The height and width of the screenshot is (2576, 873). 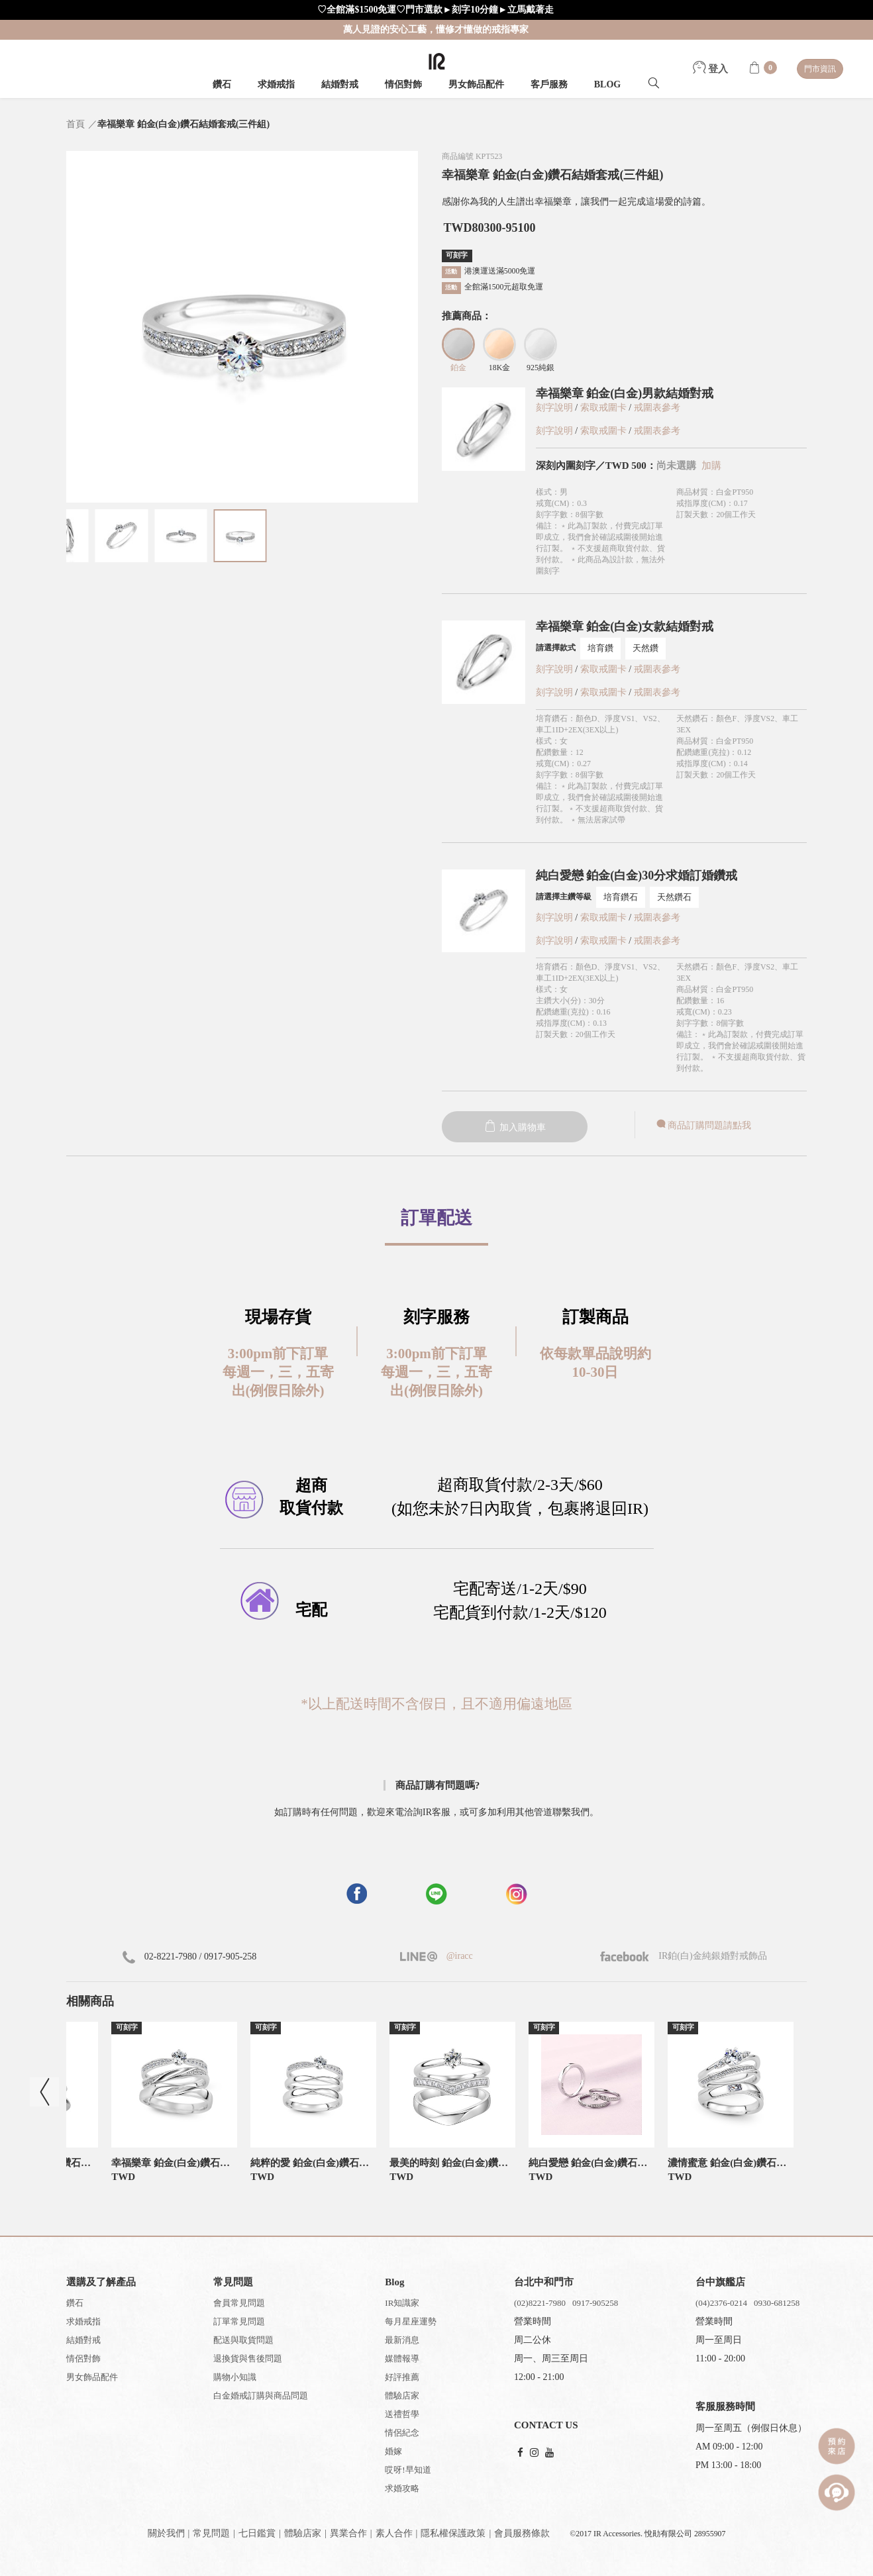 I want to click on IR鉑(白)金純銀婚對戒飾品, so click(x=683, y=1956).